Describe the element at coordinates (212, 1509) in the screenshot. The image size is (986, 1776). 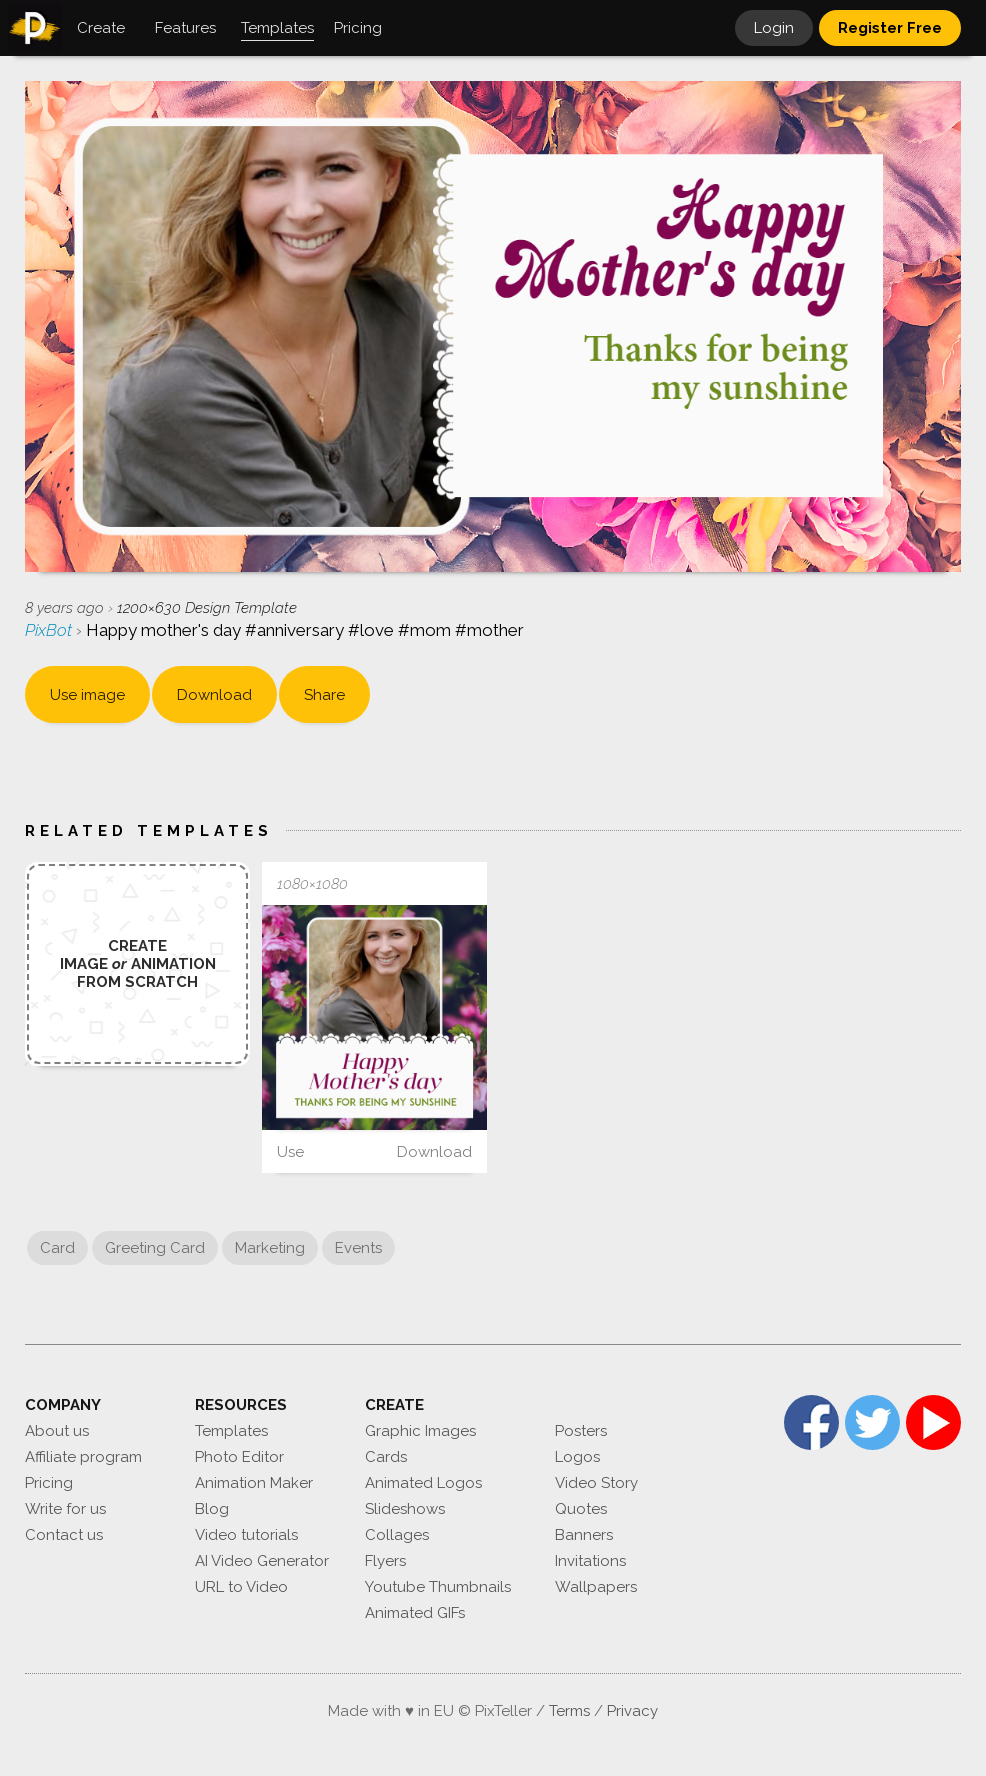
I see `Blog` at that location.